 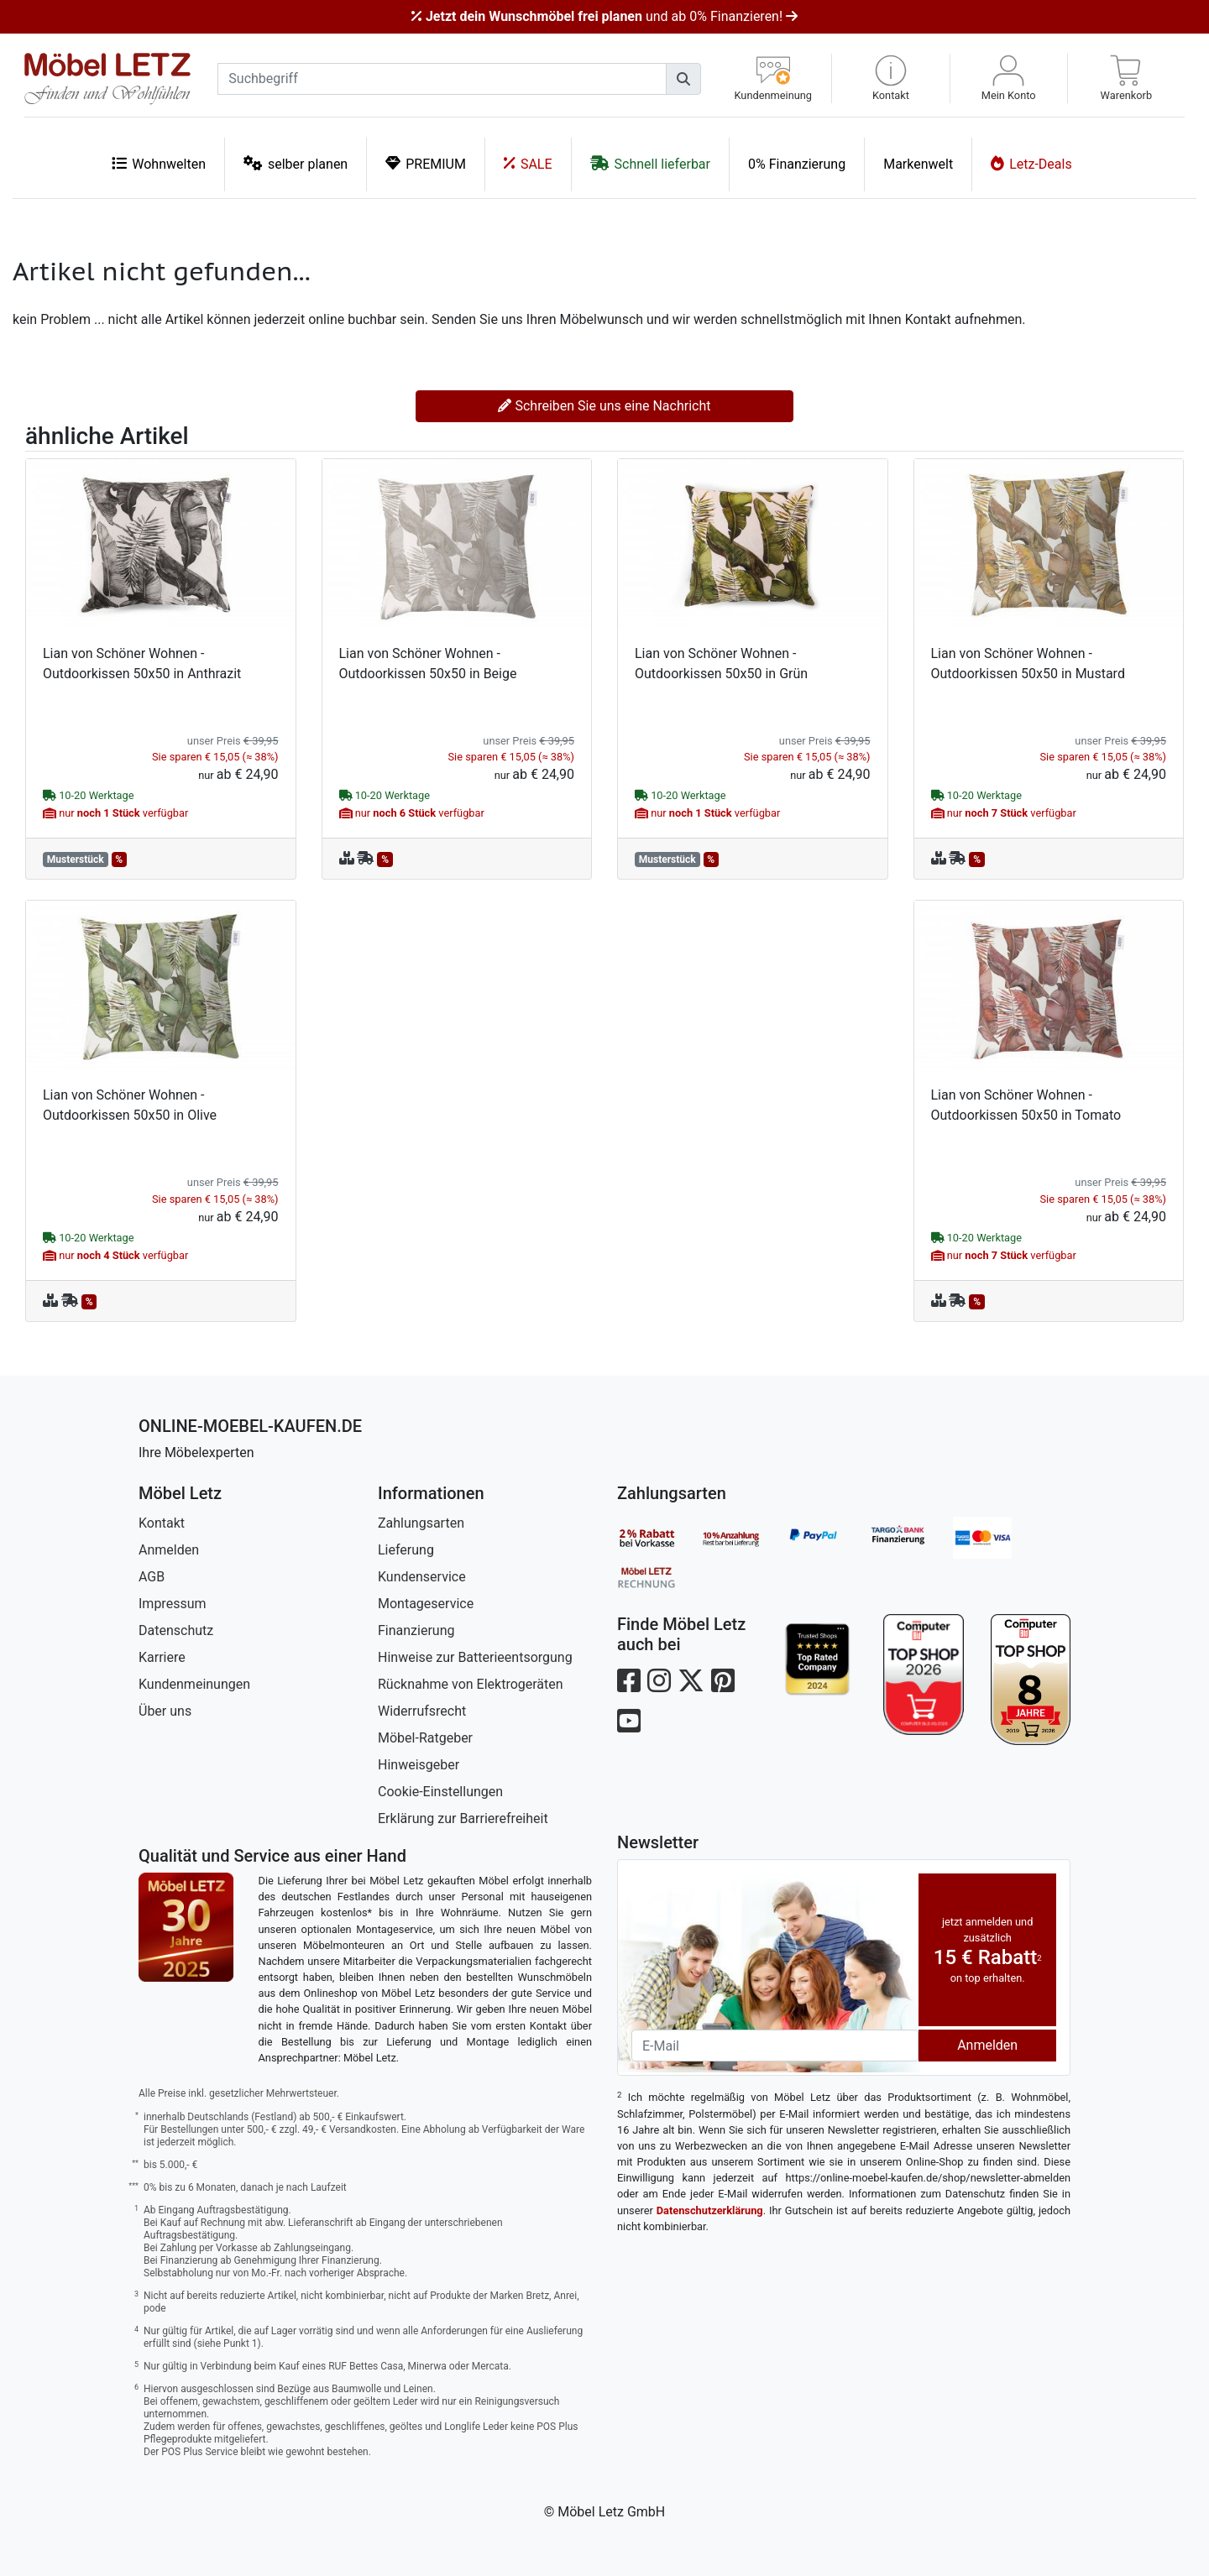 I want to click on Rücknahme von Elektrogeräten, so click(x=470, y=1684).